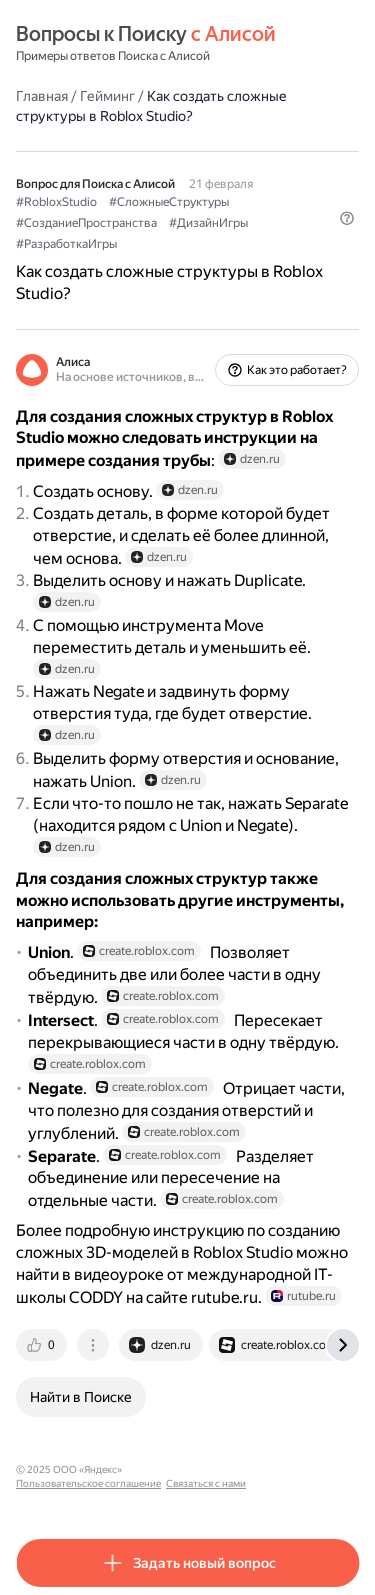  Describe the element at coordinates (206, 1483) in the screenshot. I see `Связаться с нами` at that location.